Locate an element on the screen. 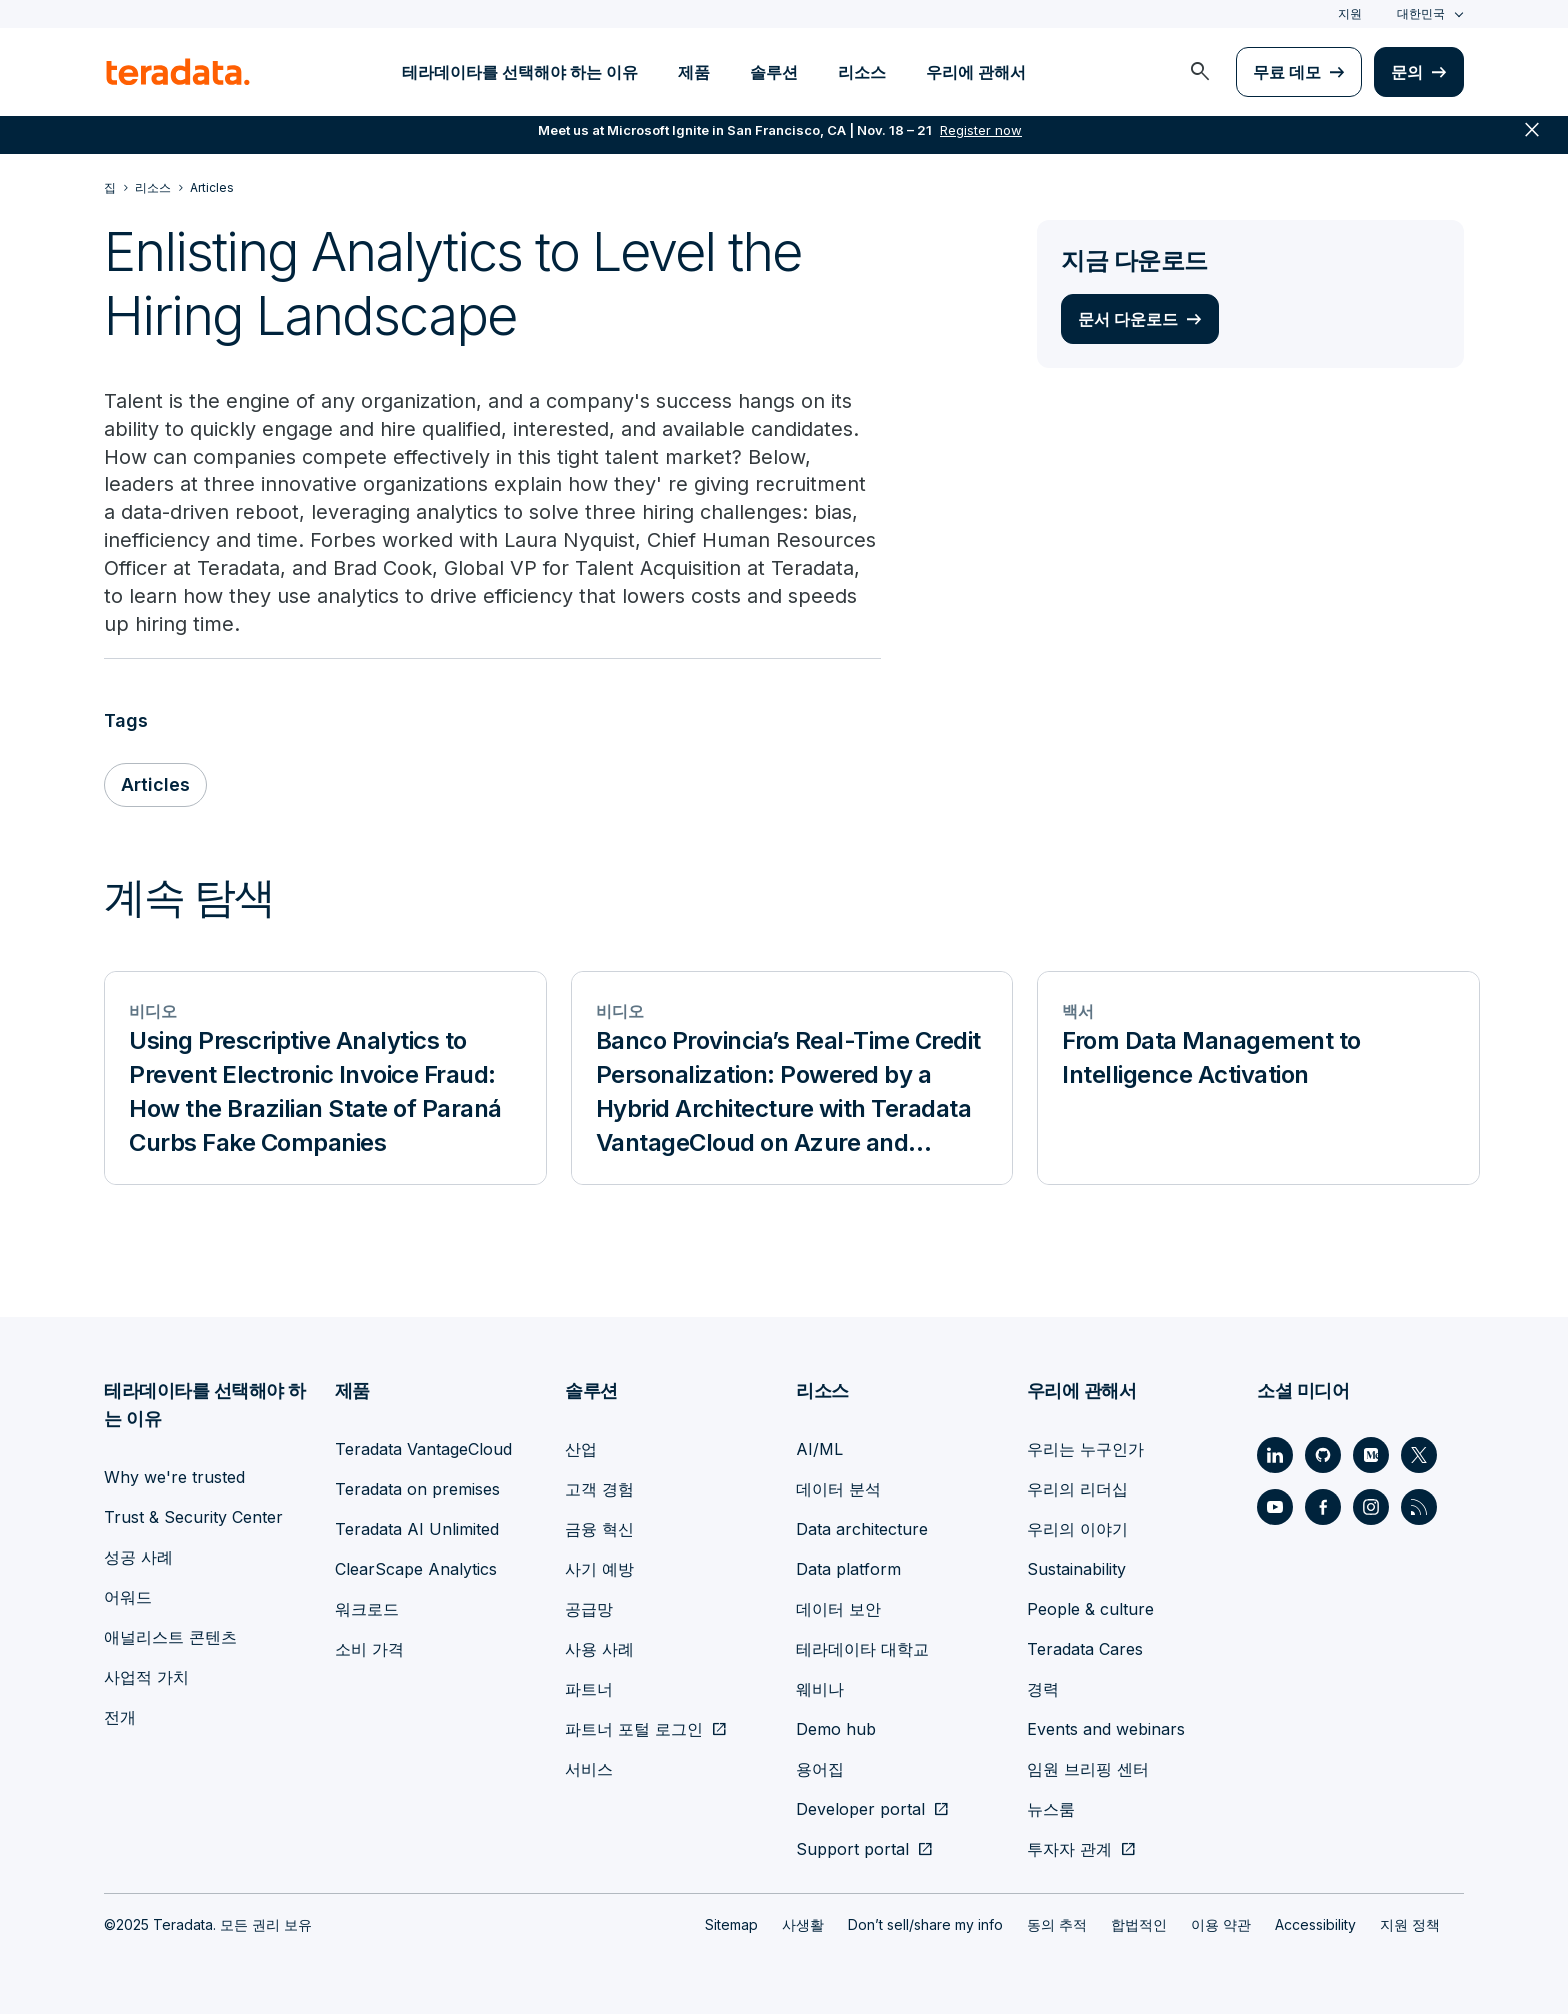 The height and width of the screenshot is (2015, 1568). 고객 경험 is located at coordinates (599, 1490).